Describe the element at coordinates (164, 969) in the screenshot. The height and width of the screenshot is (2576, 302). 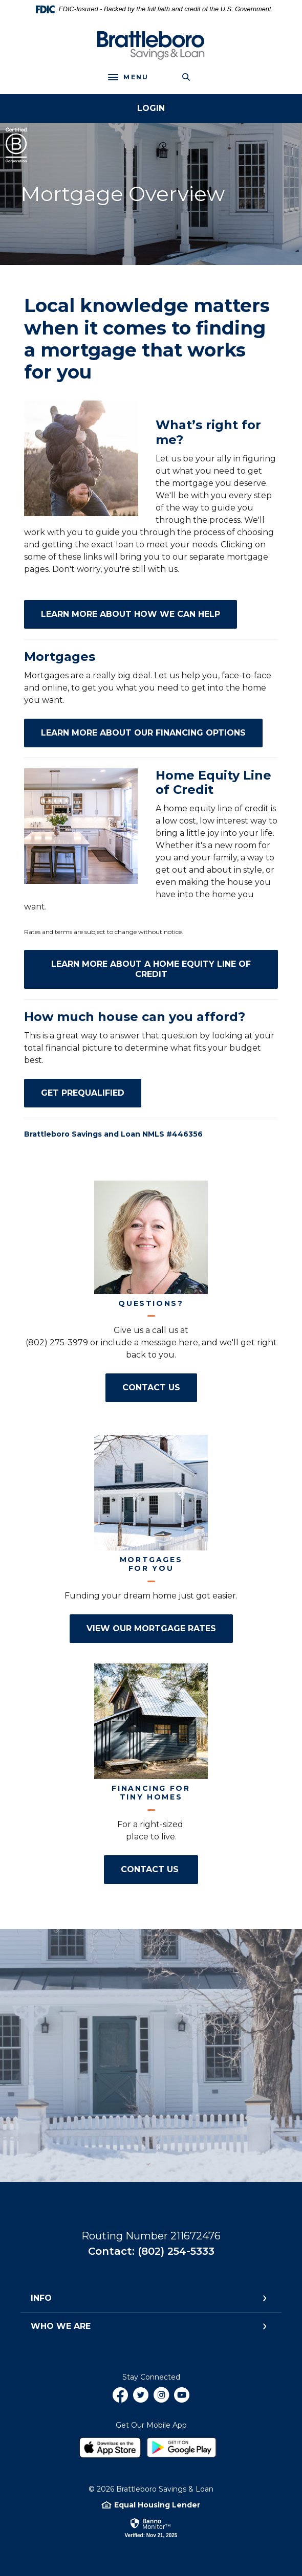
I see `Learn More about a Home Equity Line of Credit` at that location.